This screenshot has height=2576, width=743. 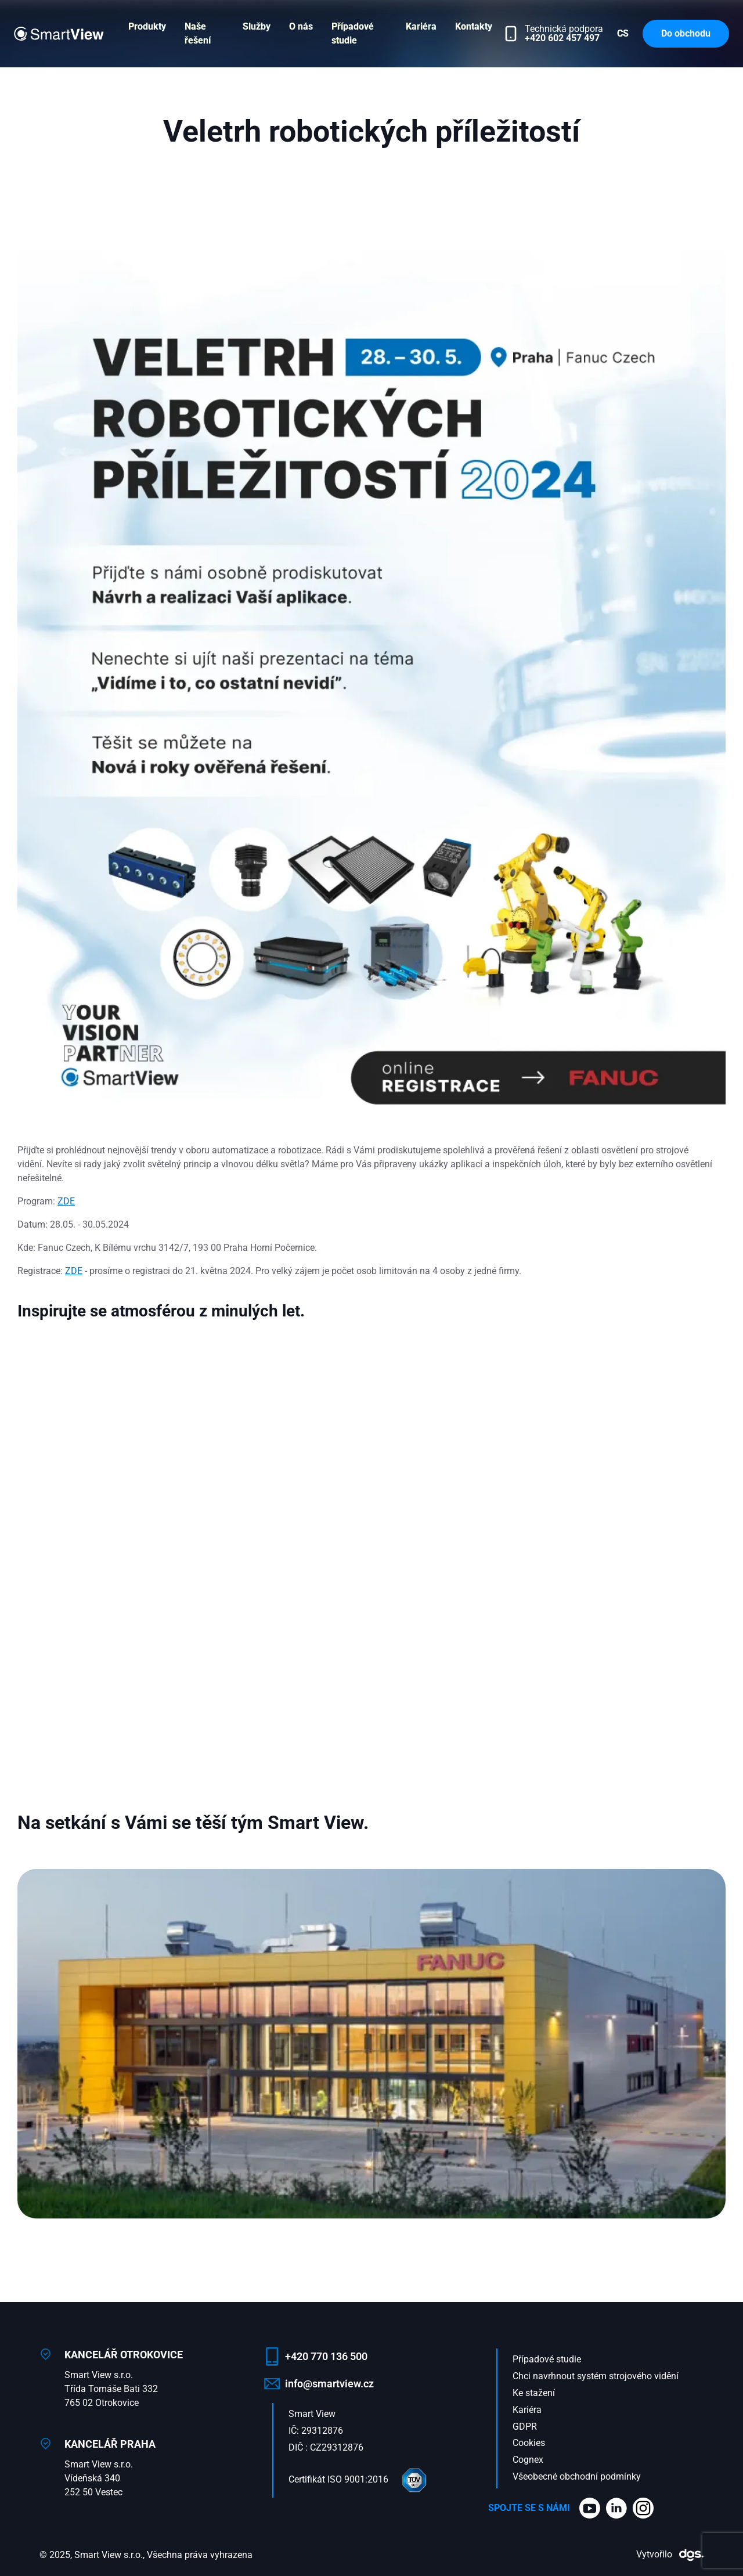 I want to click on Kontakty, so click(x=473, y=26).